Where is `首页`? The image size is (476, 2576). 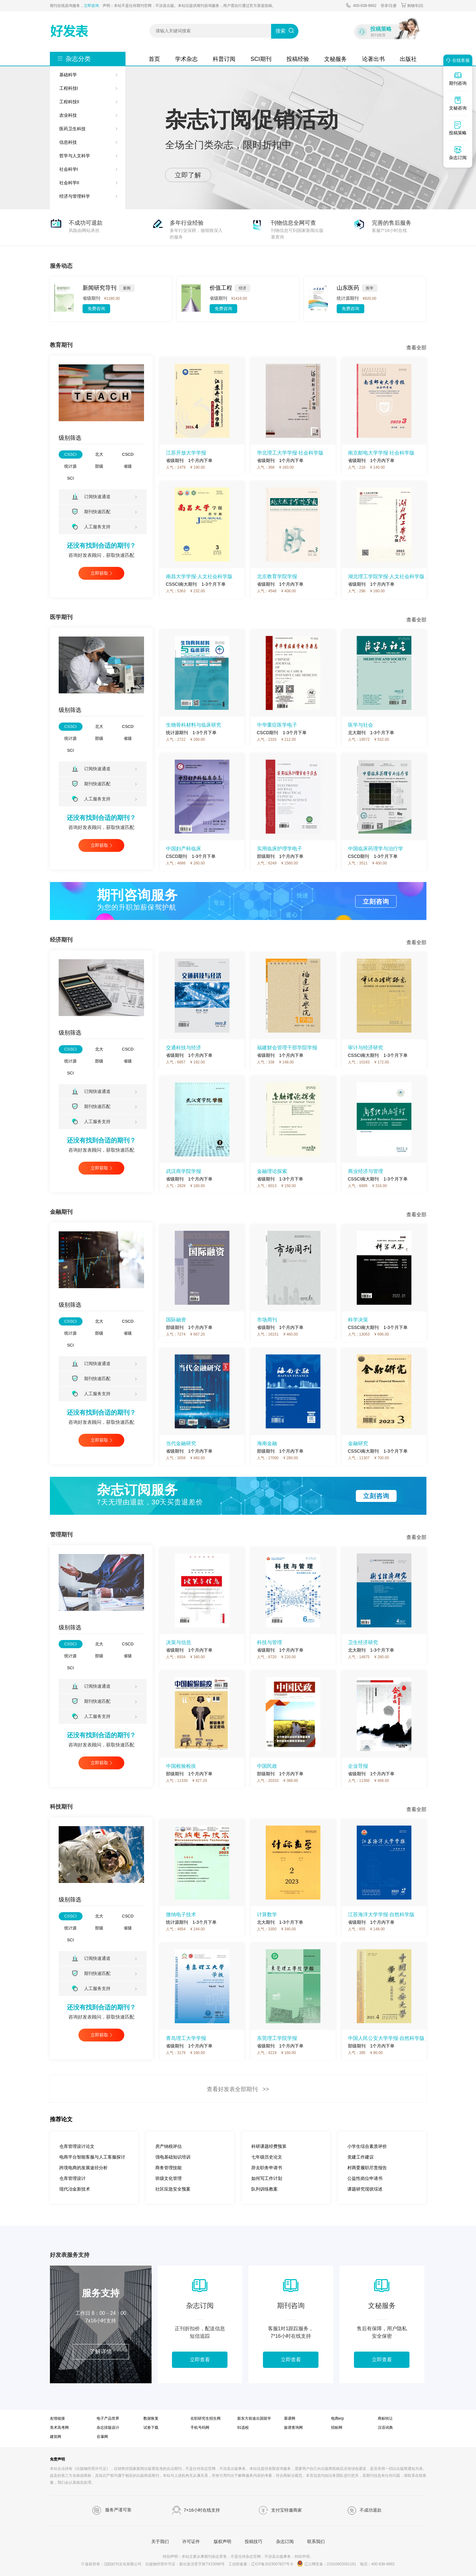
首页 is located at coordinates (154, 59).